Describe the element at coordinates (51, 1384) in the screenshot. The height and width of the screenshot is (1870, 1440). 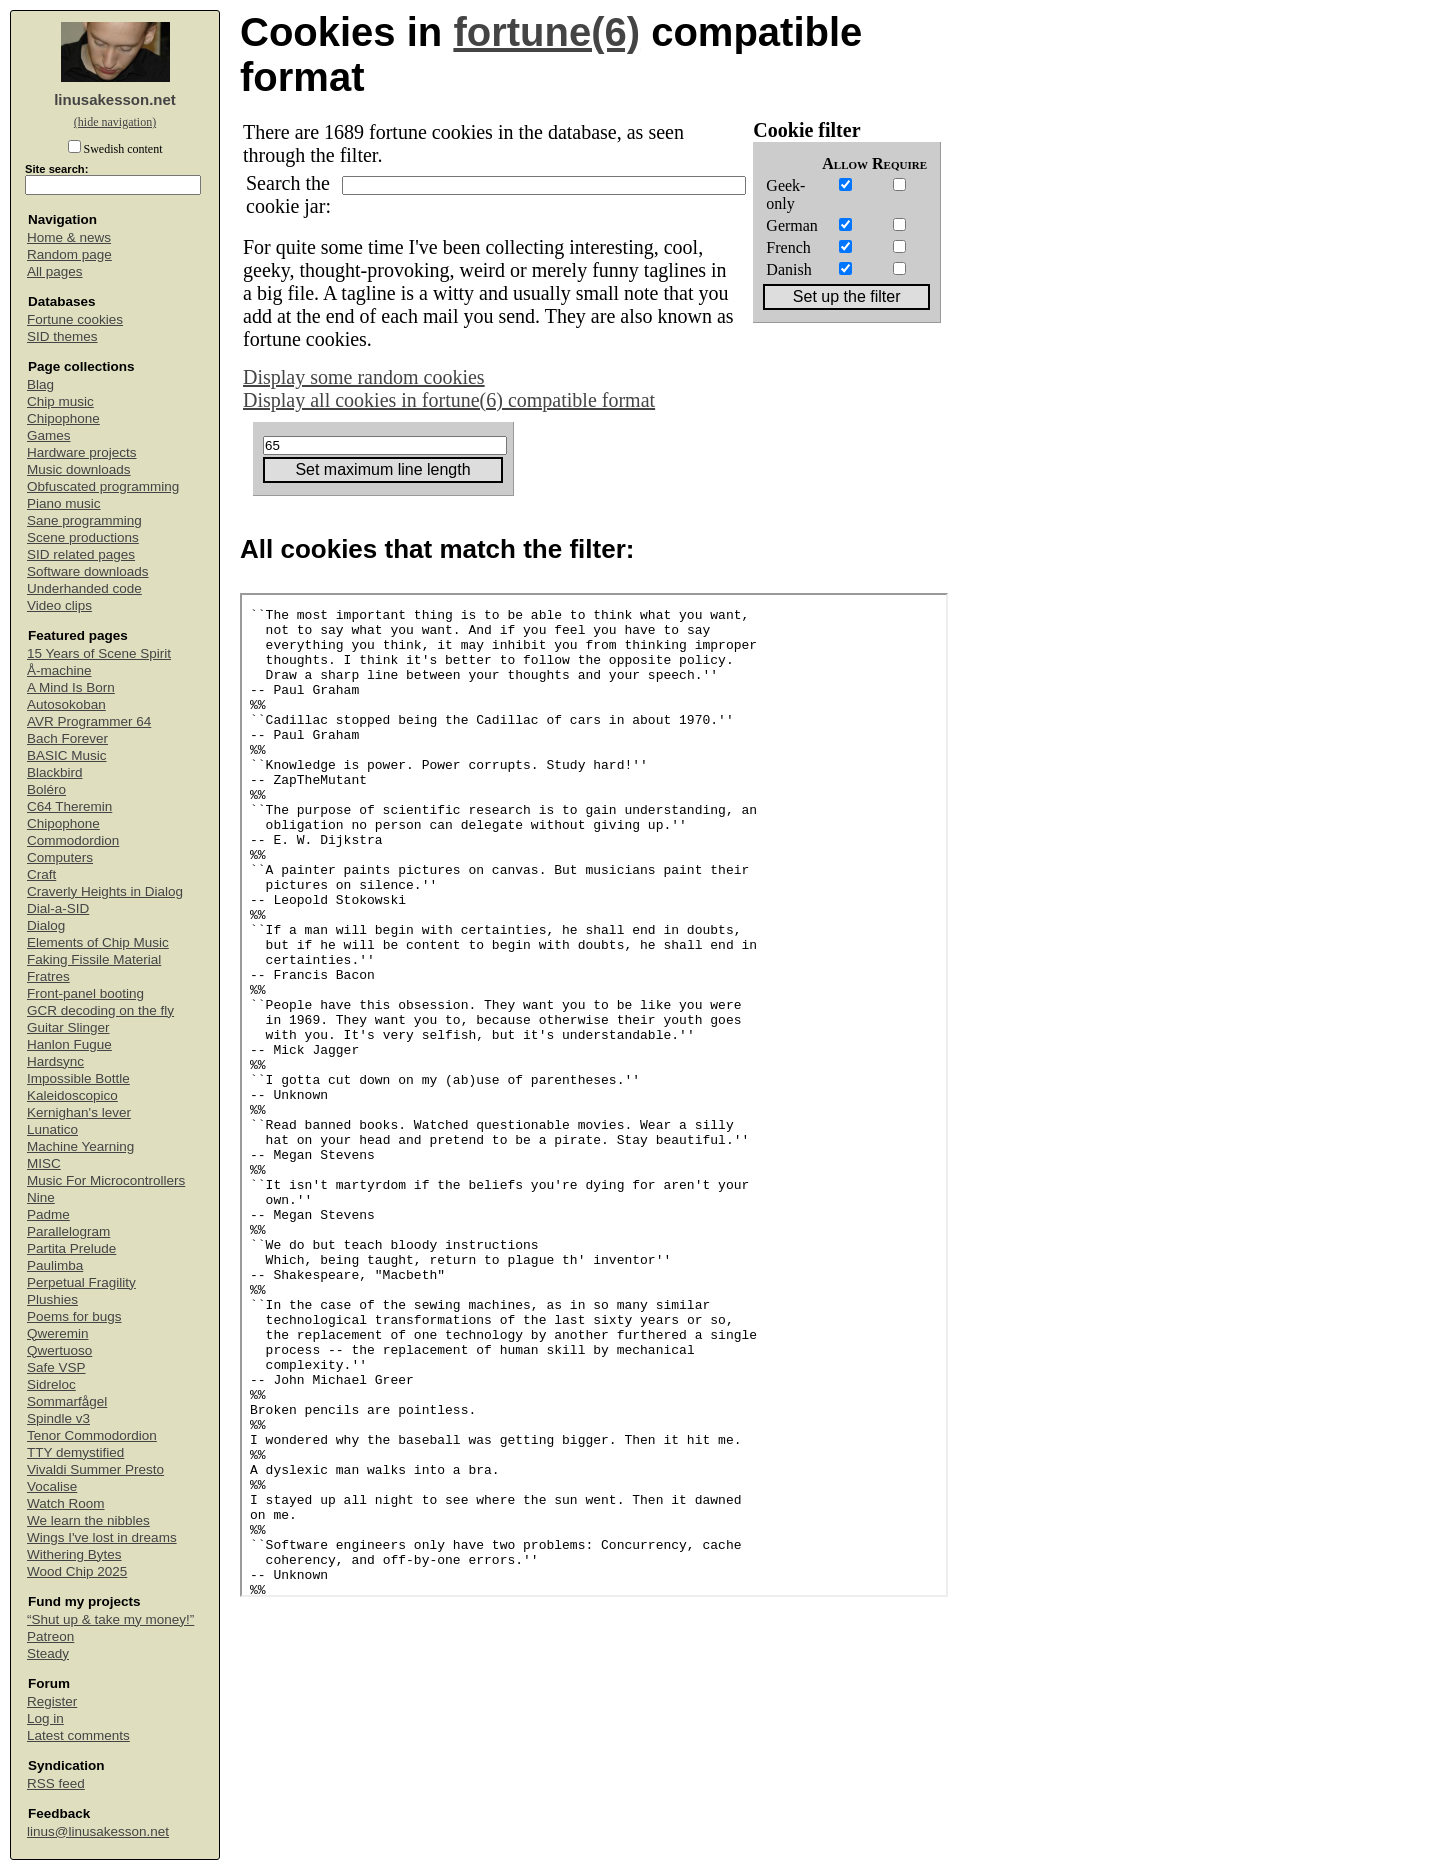
I see `Sidreloc` at that location.